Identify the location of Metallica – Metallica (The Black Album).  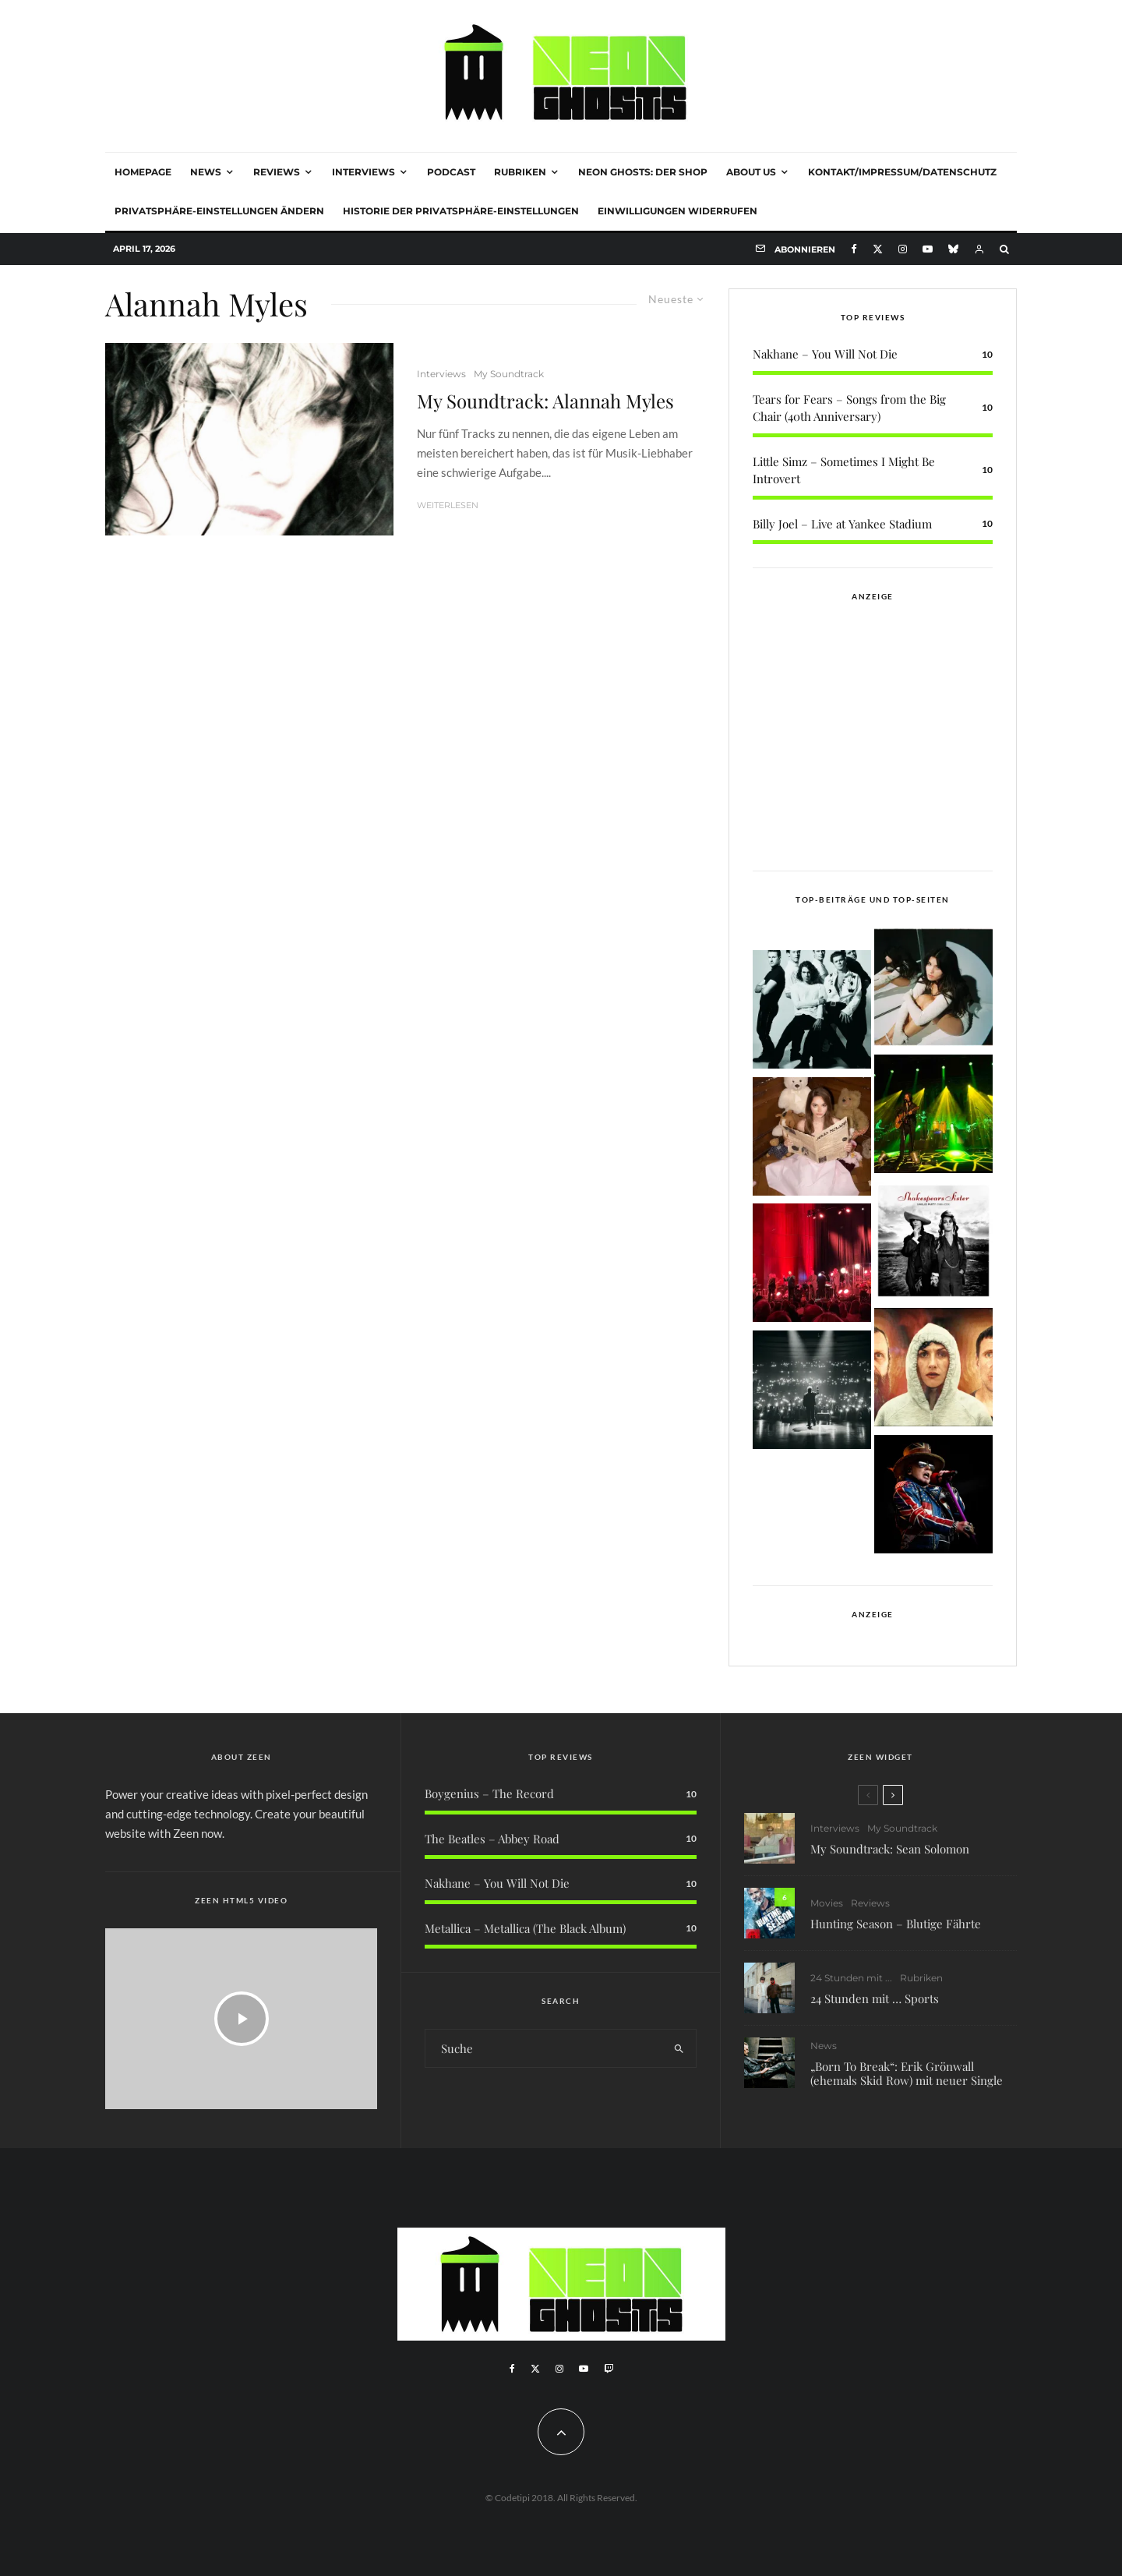
(525, 1928).